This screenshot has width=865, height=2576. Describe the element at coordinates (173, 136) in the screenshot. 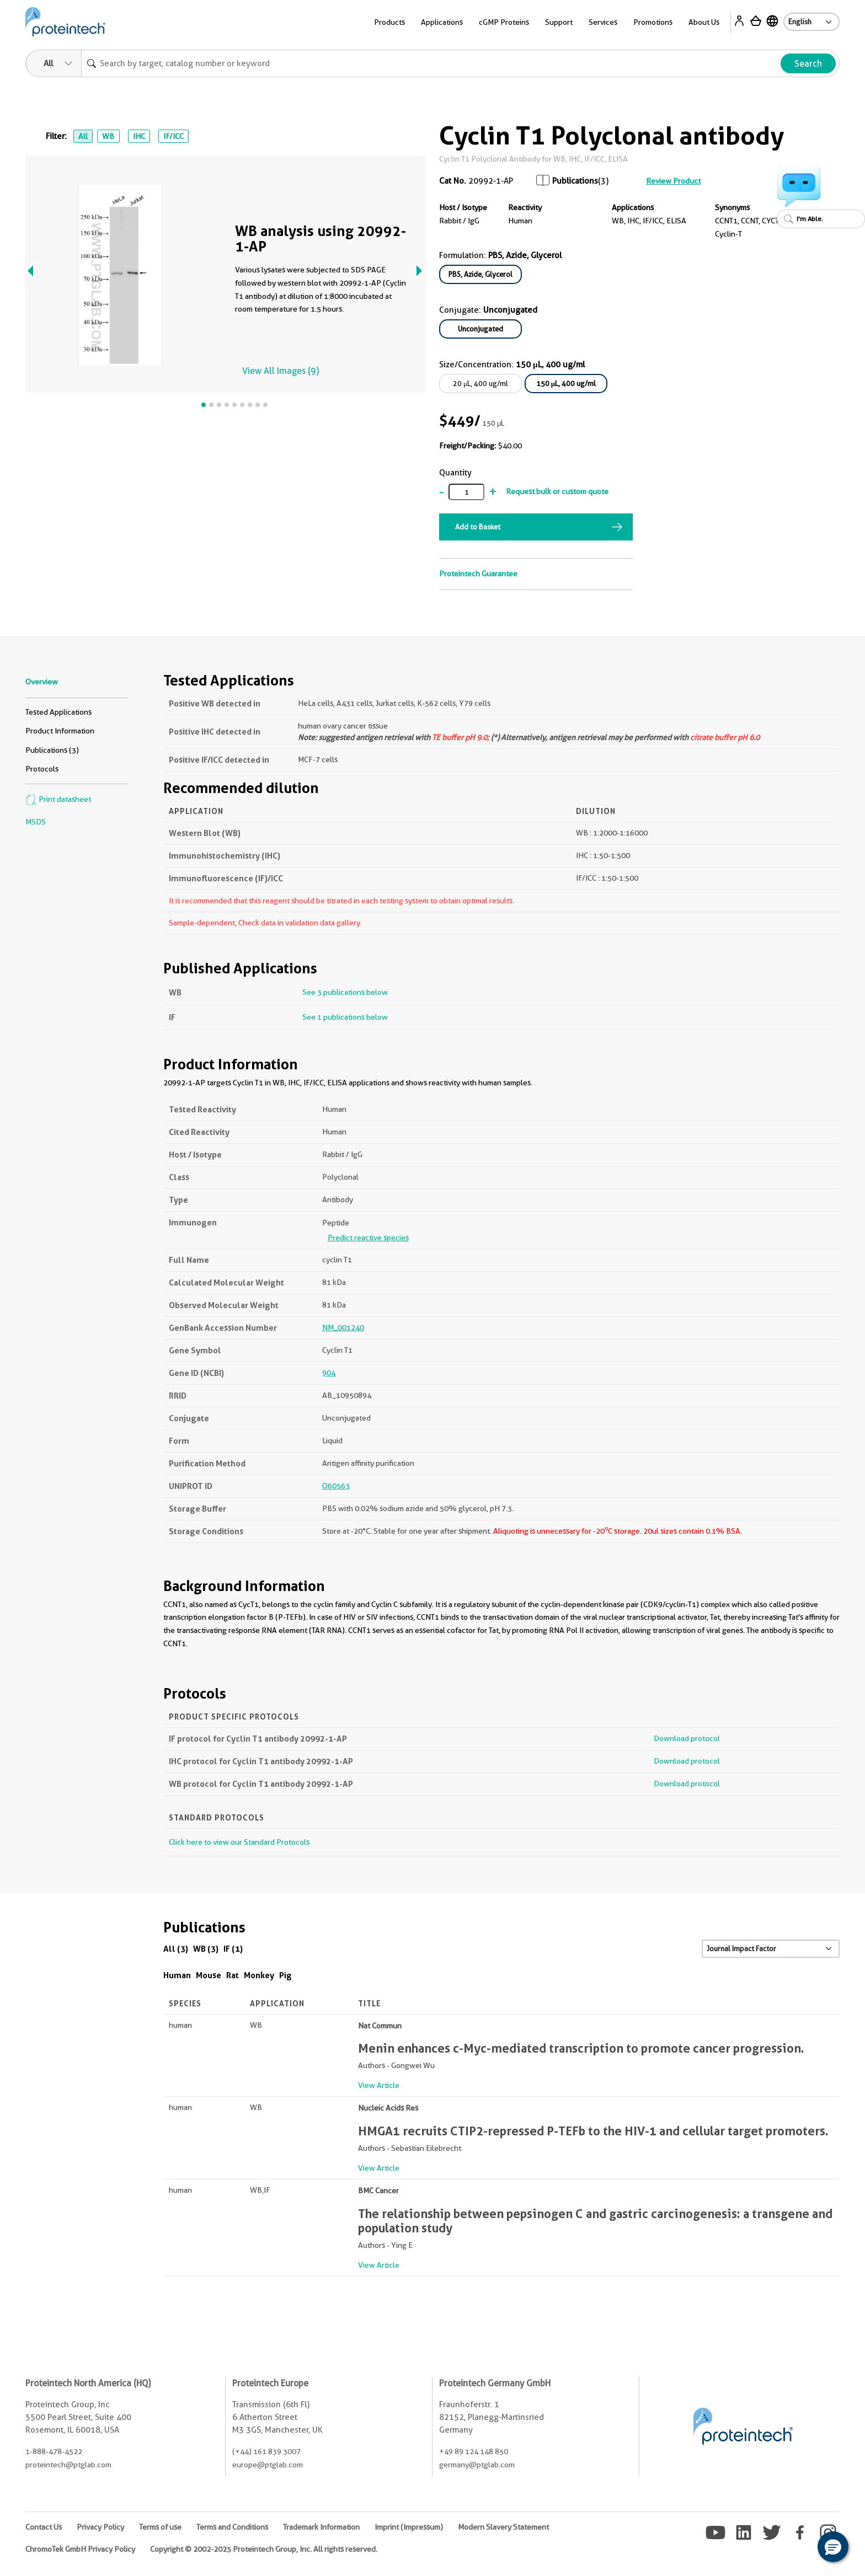

I see `IF/ICC` at that location.